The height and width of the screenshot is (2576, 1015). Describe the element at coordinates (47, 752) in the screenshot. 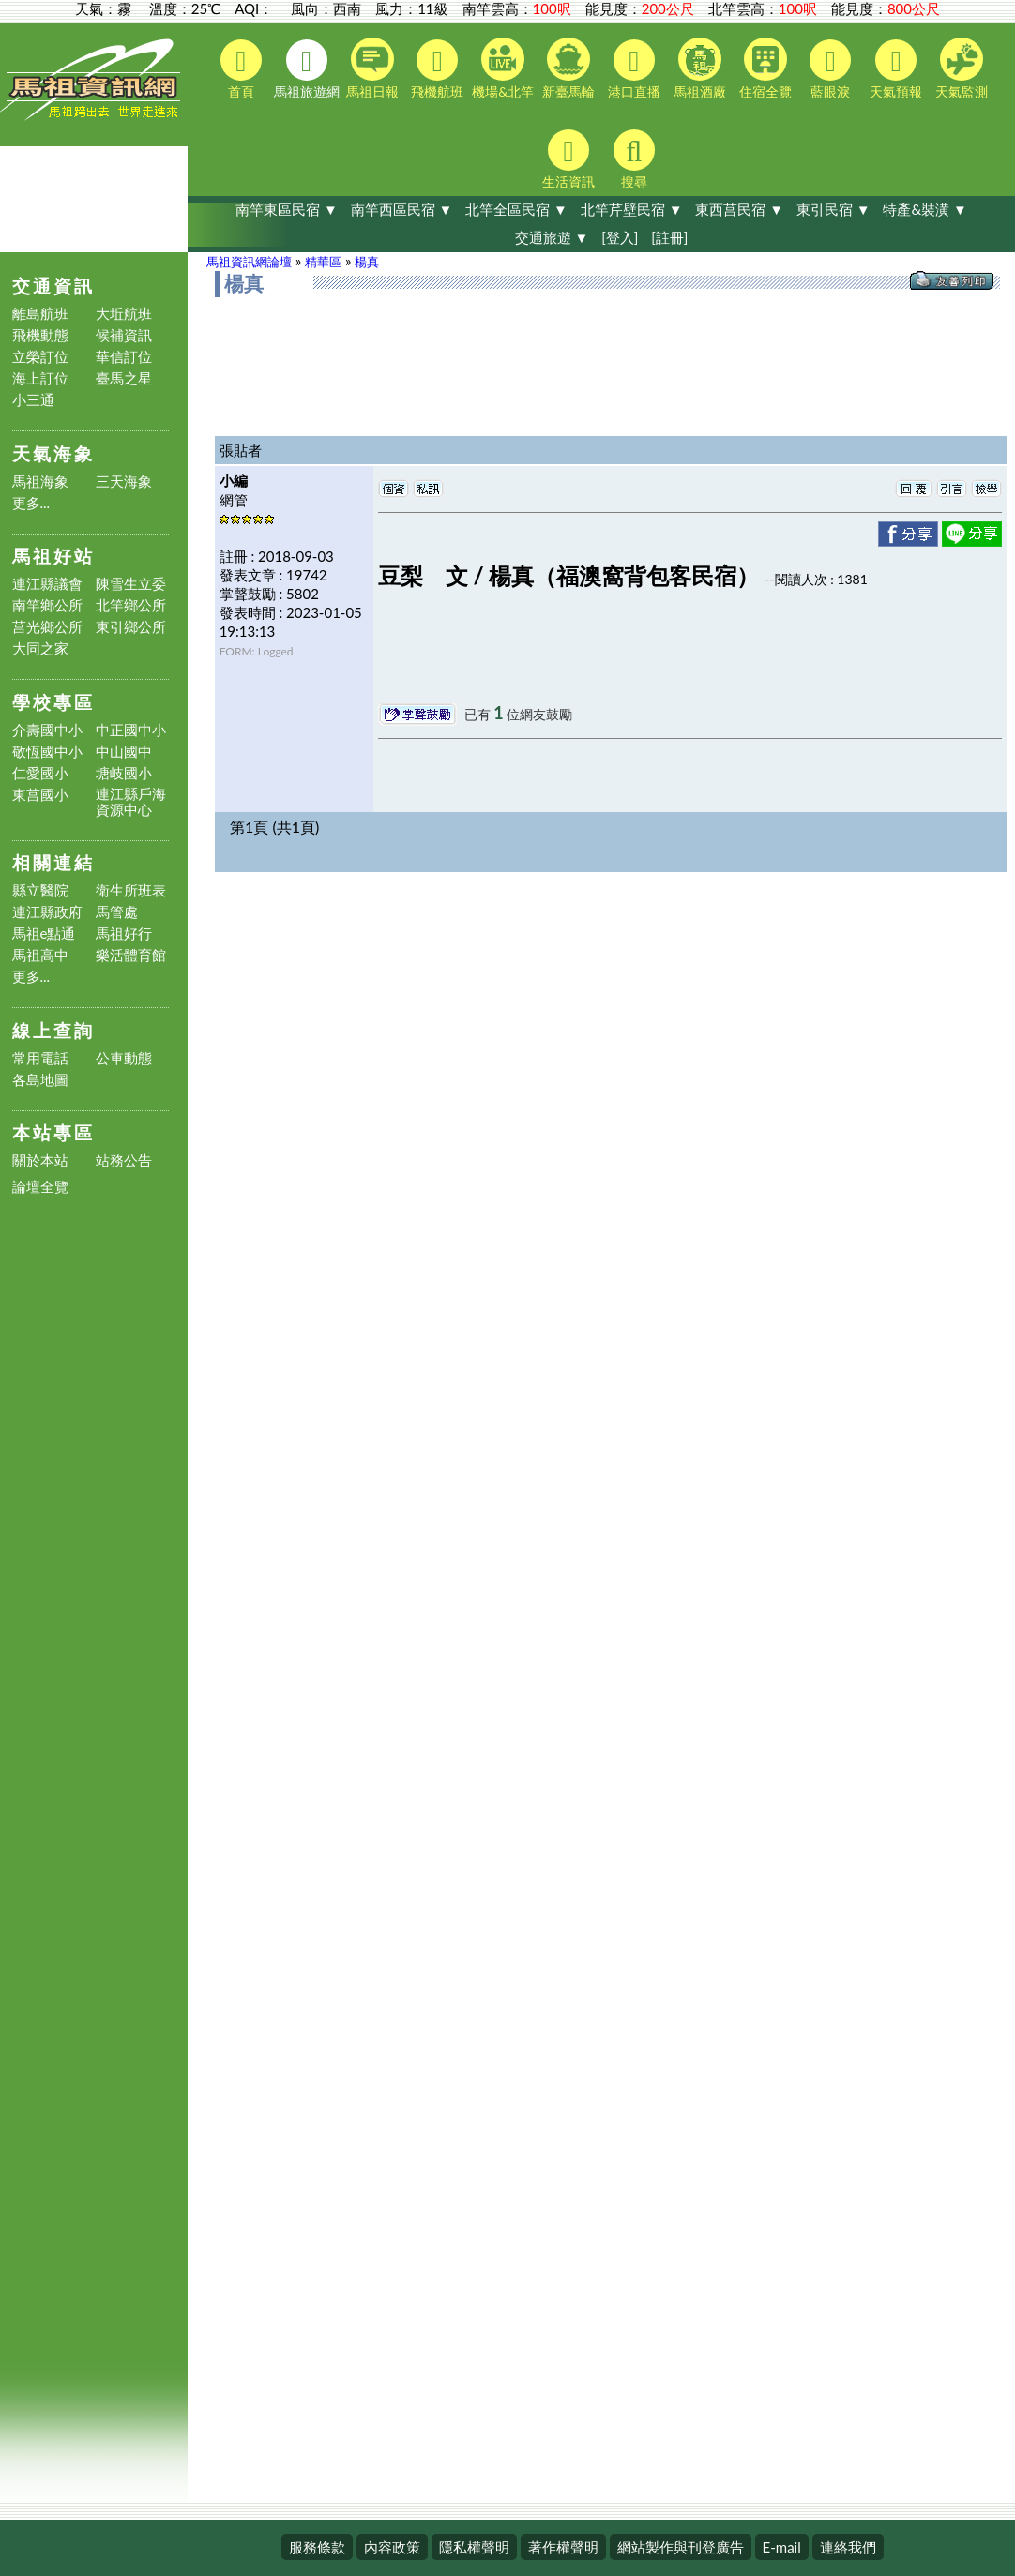

I see `敬恆國中小` at that location.